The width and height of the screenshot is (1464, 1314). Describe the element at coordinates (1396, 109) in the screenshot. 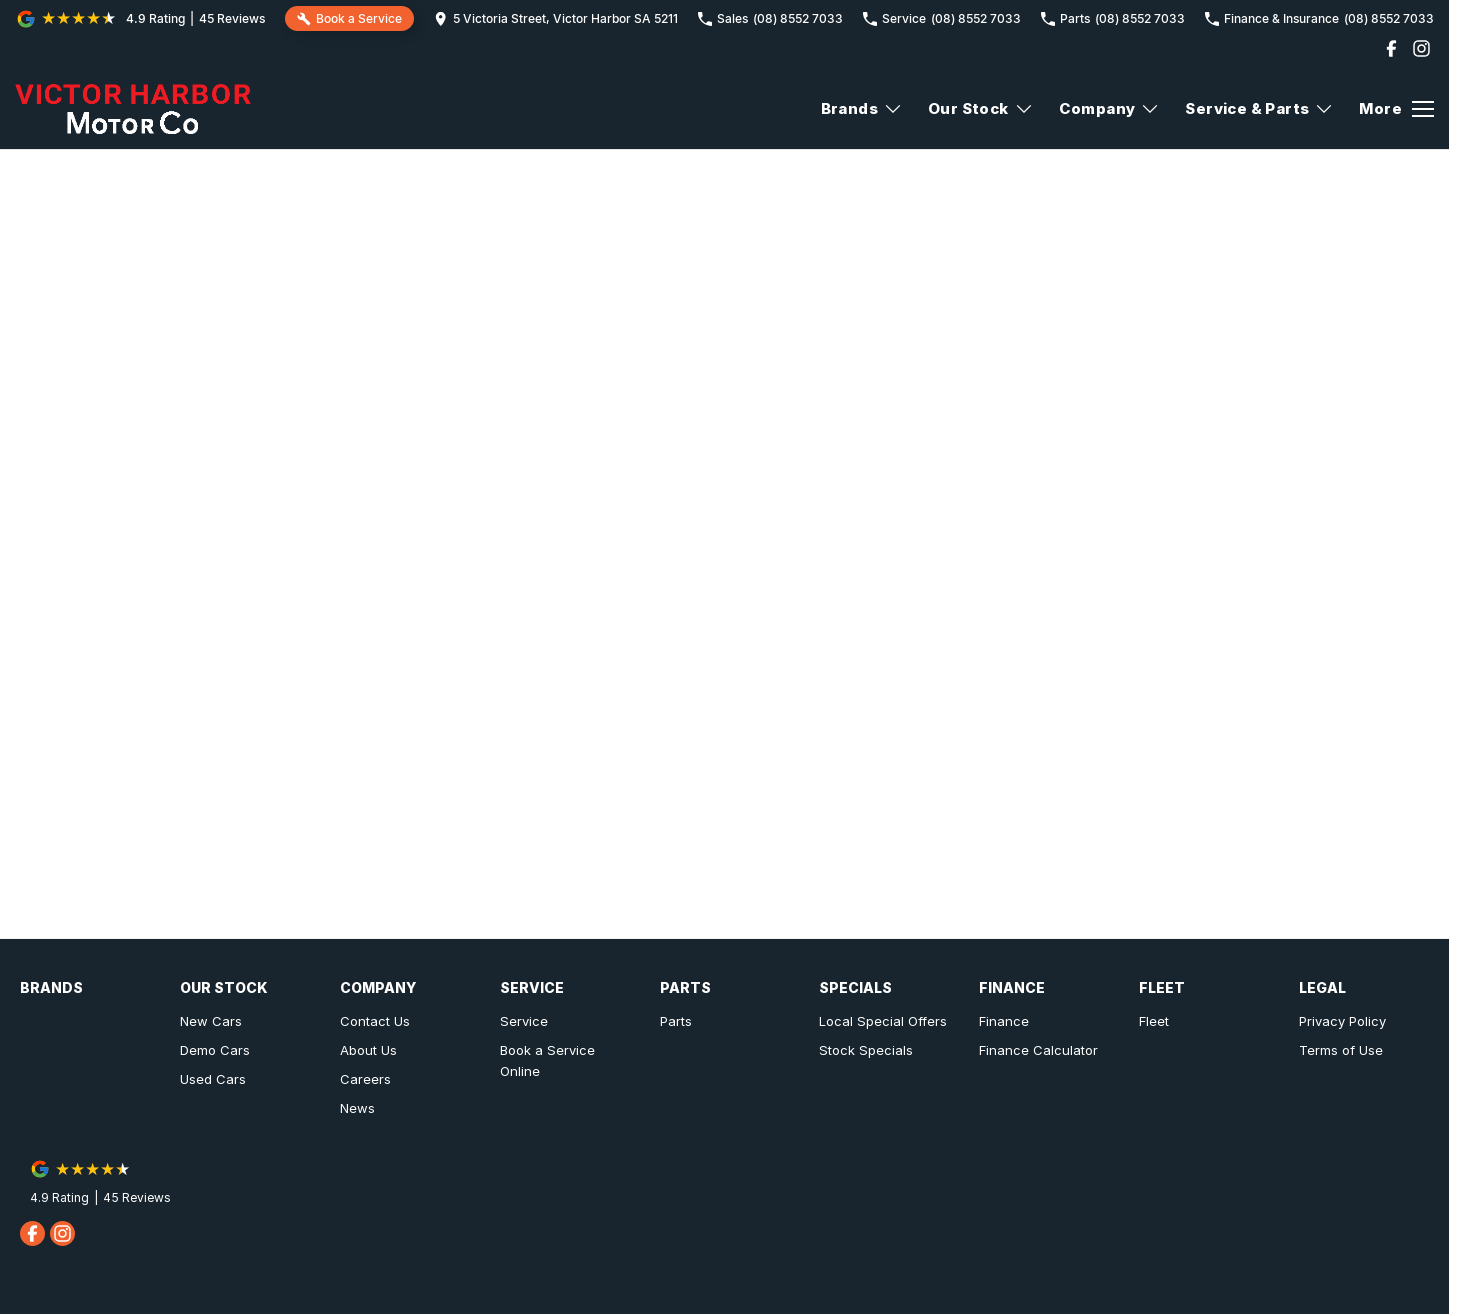

I see `[Toggle Navigation]` at that location.